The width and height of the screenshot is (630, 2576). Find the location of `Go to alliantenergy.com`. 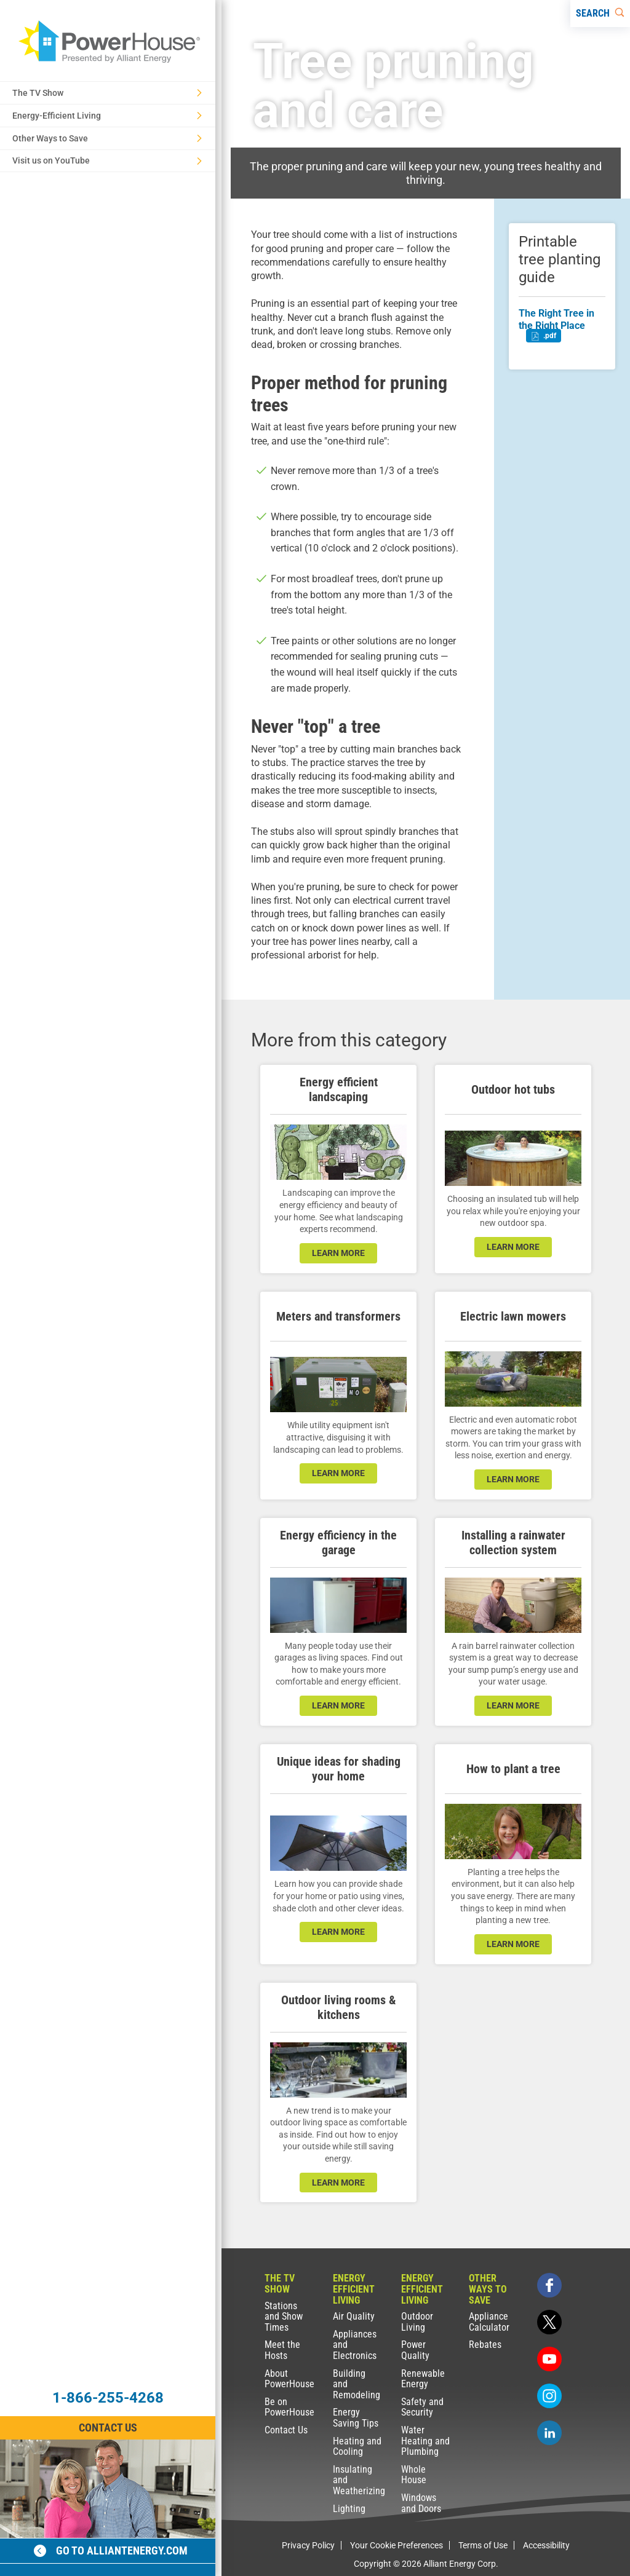

Go to alliantenergy.com is located at coordinates (111, 2550).